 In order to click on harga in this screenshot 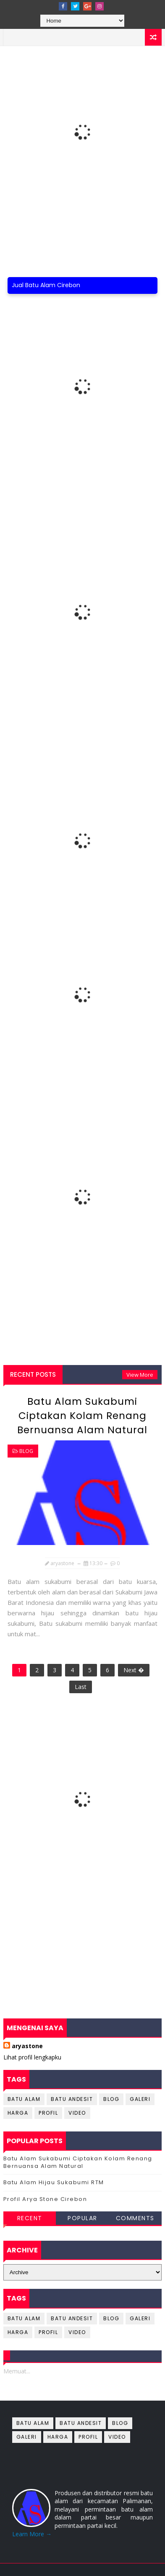, I will do `click(18, 2112)`.